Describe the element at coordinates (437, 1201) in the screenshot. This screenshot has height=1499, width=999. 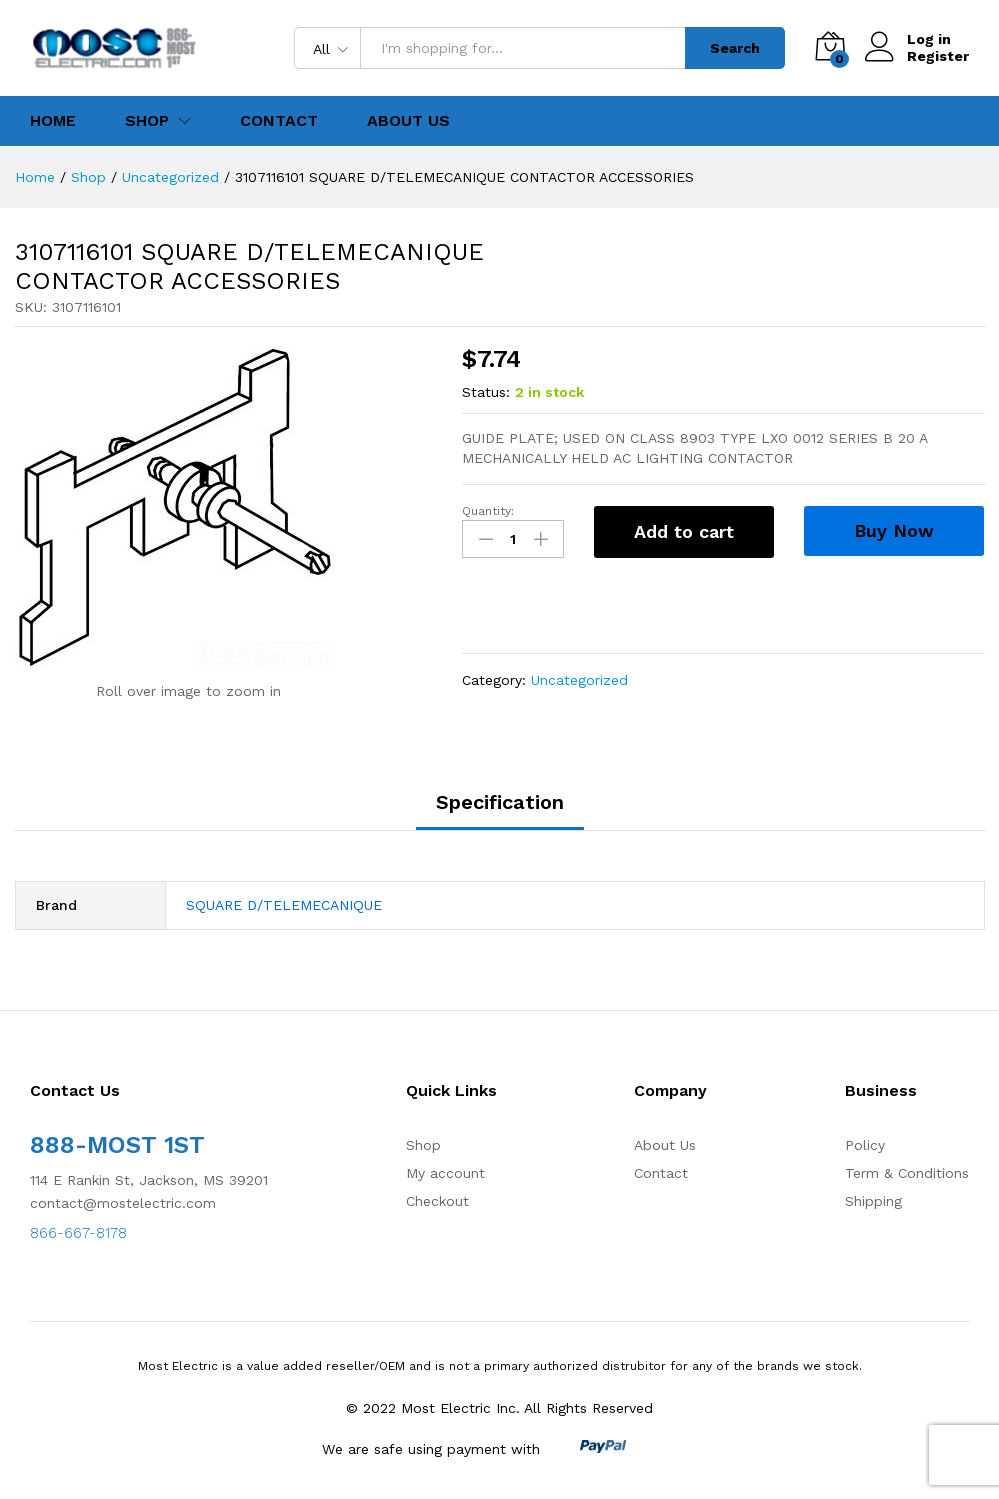
I see `Checkout` at that location.